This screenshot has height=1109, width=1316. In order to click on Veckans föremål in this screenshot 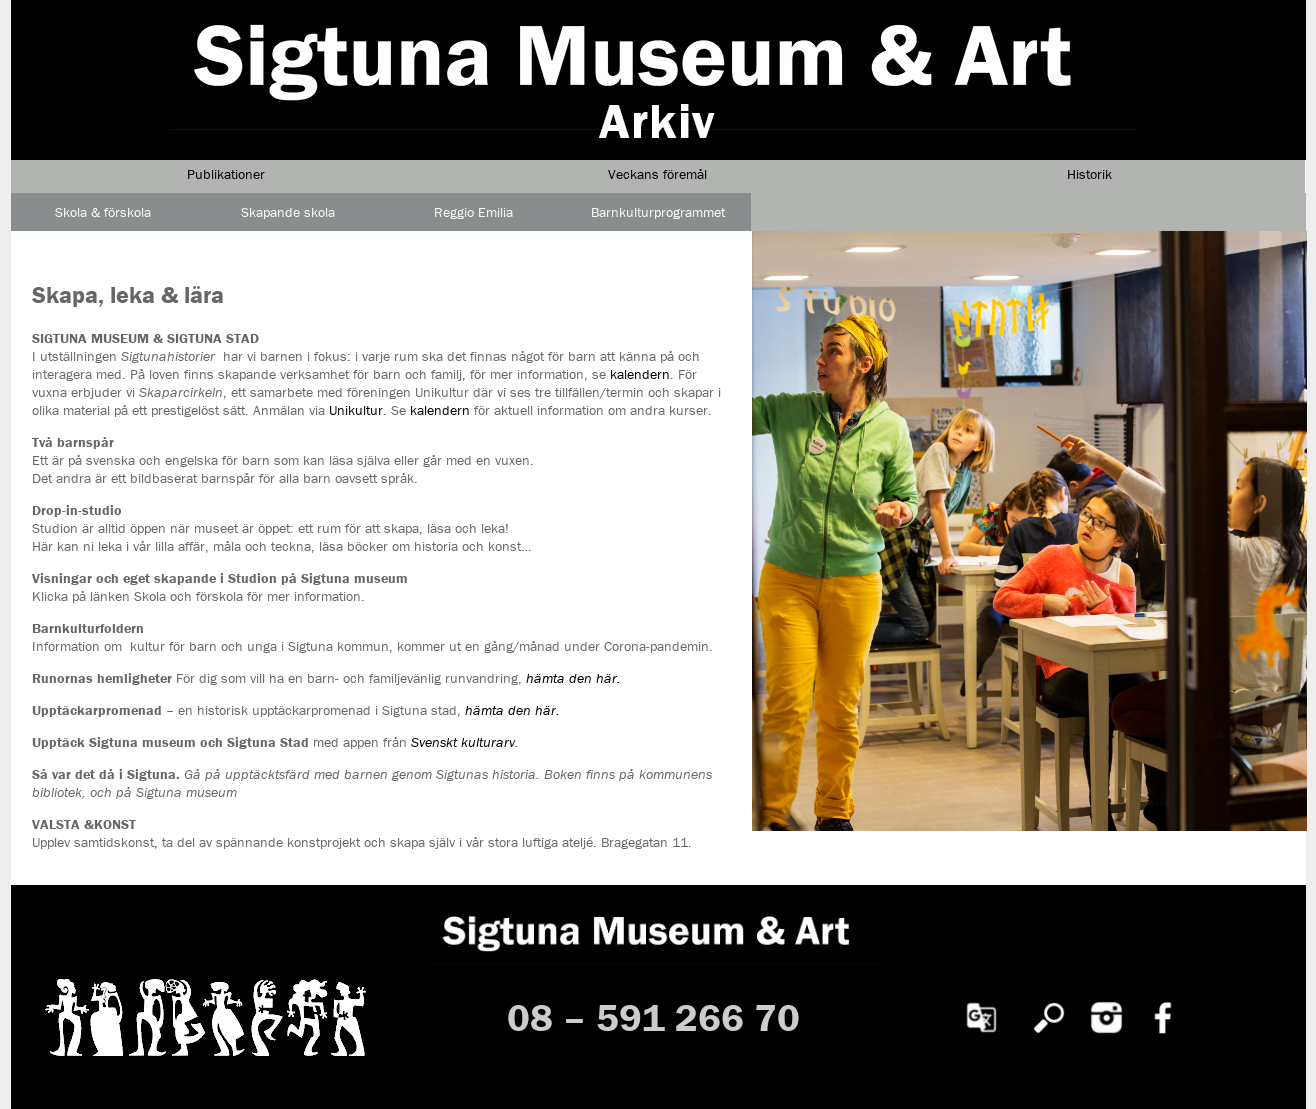, I will do `click(657, 174)`.